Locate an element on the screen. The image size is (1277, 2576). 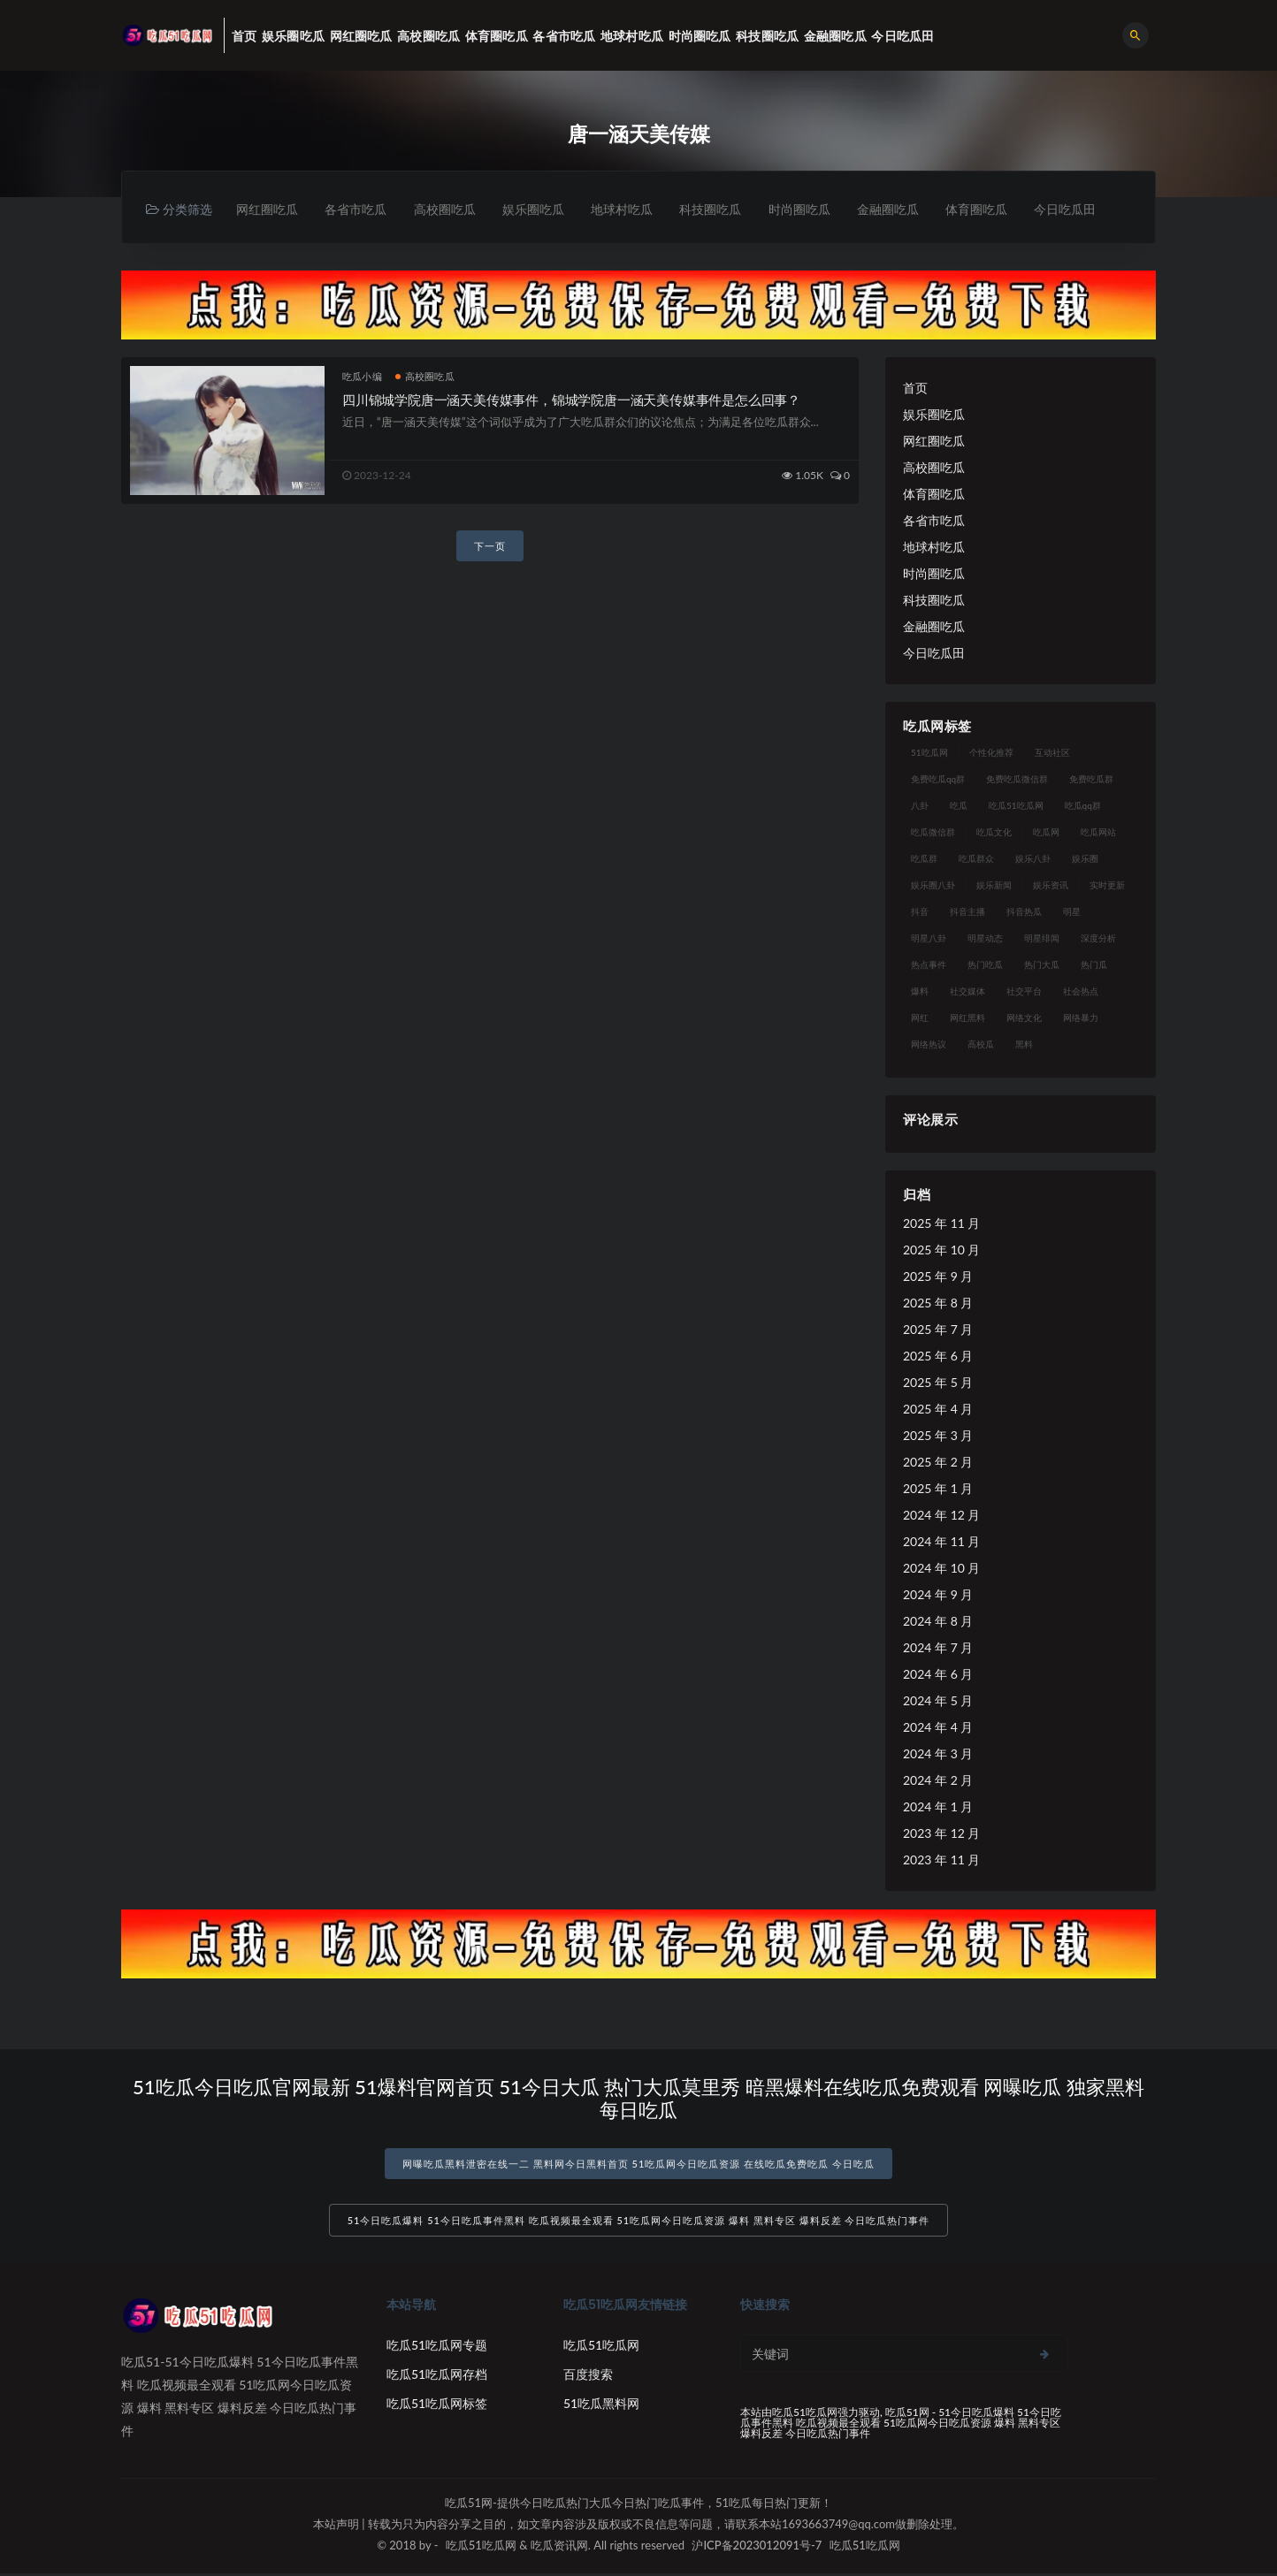
网红圈吃瓜 is located at coordinates (268, 209).